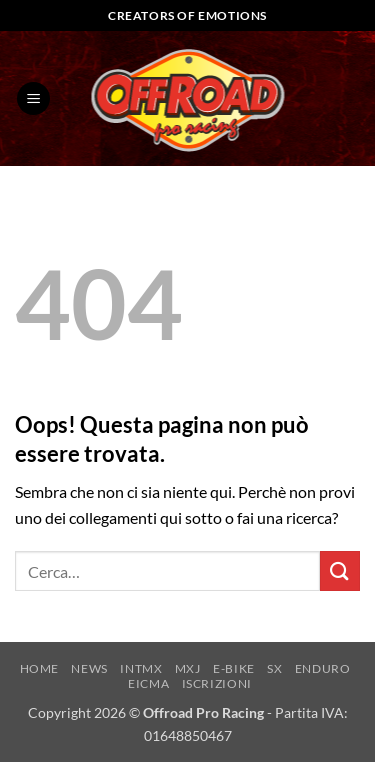 The image size is (375, 762). What do you see at coordinates (33, 98) in the screenshot?
I see `[button]` at bounding box center [33, 98].